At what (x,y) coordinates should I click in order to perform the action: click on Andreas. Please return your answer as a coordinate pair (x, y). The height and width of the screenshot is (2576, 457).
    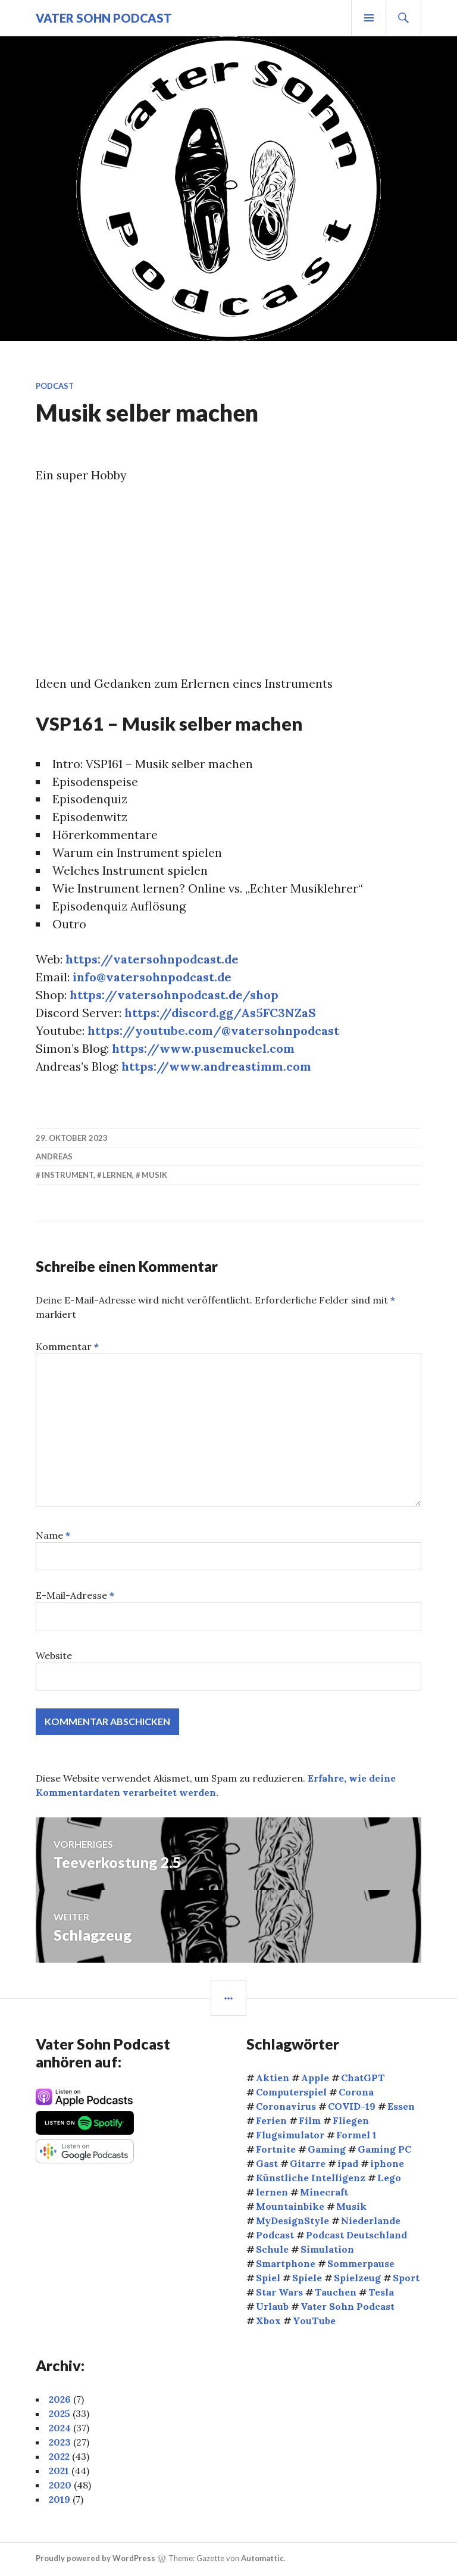
    Looking at the image, I should click on (54, 1158).